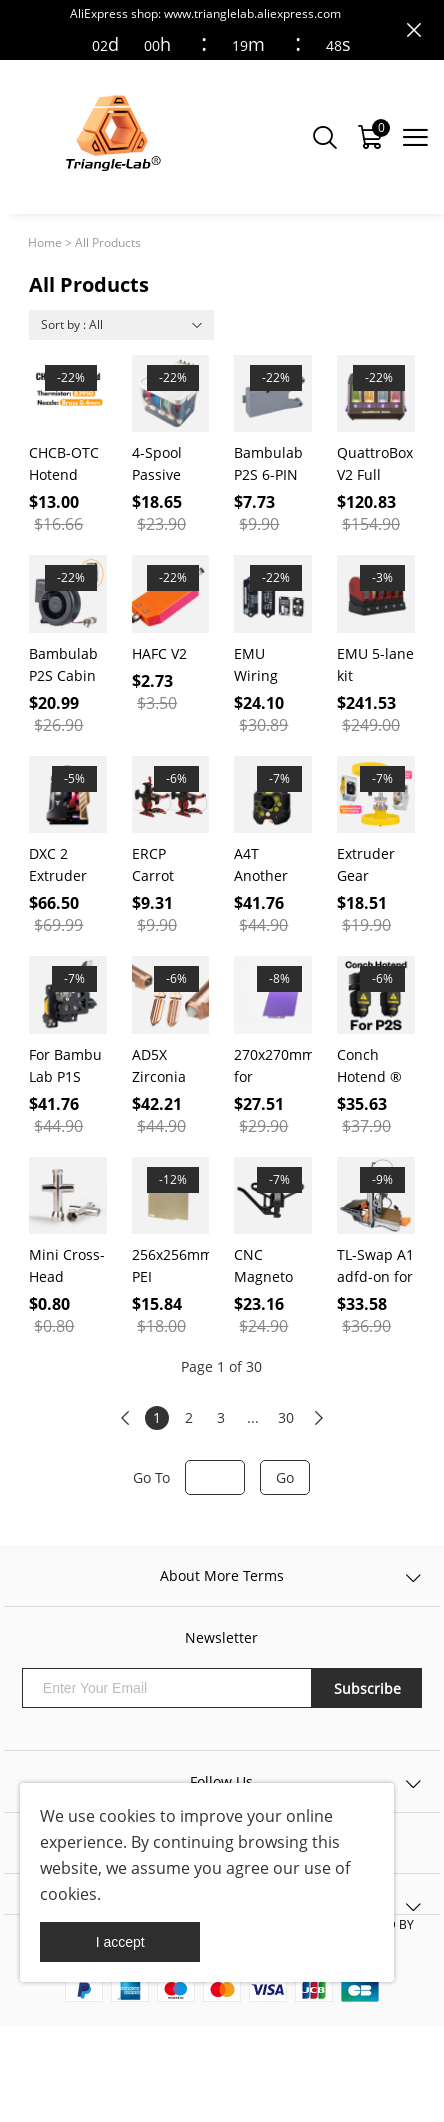  Describe the element at coordinates (45, 242) in the screenshot. I see `Home` at that location.